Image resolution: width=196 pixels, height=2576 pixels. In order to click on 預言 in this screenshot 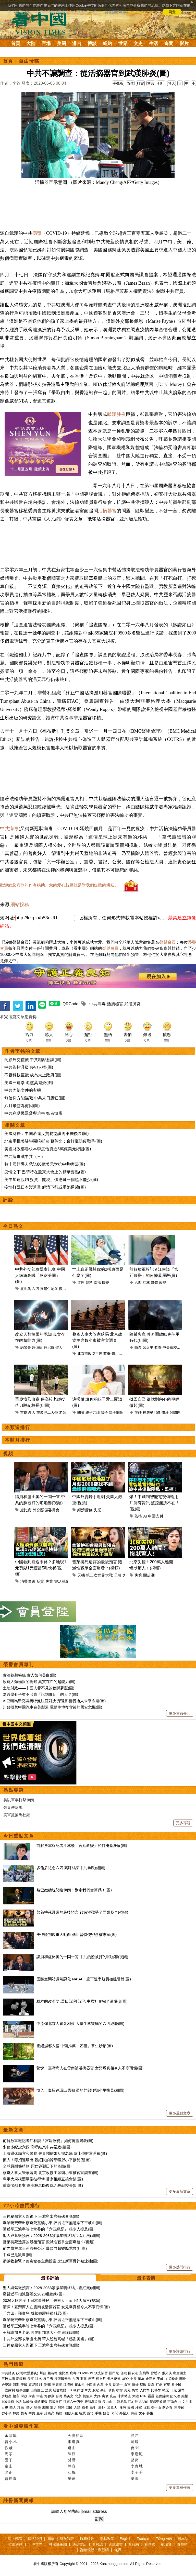, I will do `click(107, 2413)`.